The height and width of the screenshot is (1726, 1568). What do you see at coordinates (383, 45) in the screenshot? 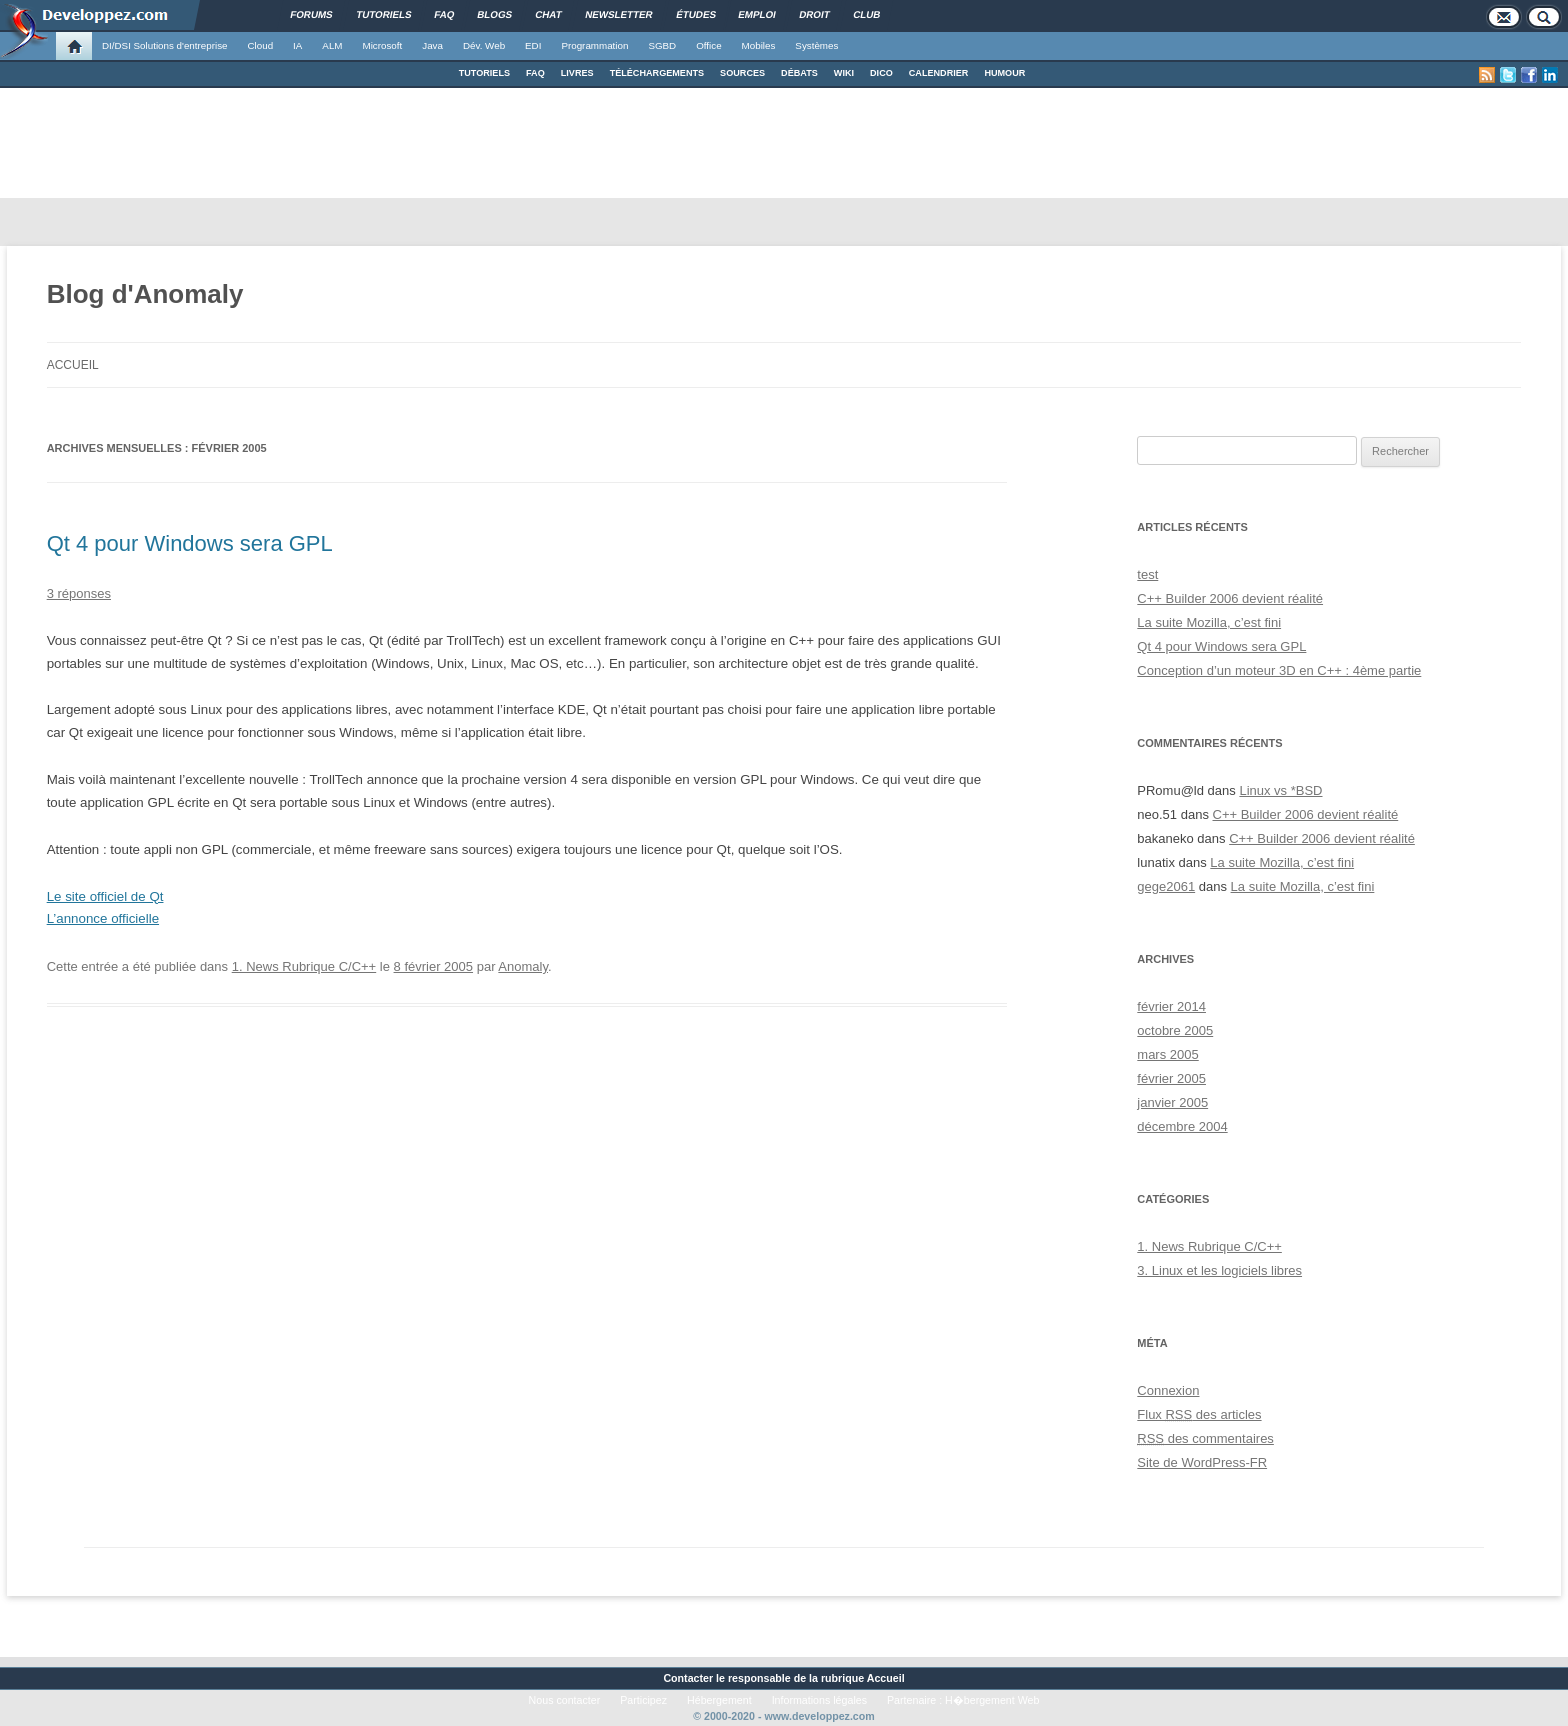
I see `Microsoft` at bounding box center [383, 45].